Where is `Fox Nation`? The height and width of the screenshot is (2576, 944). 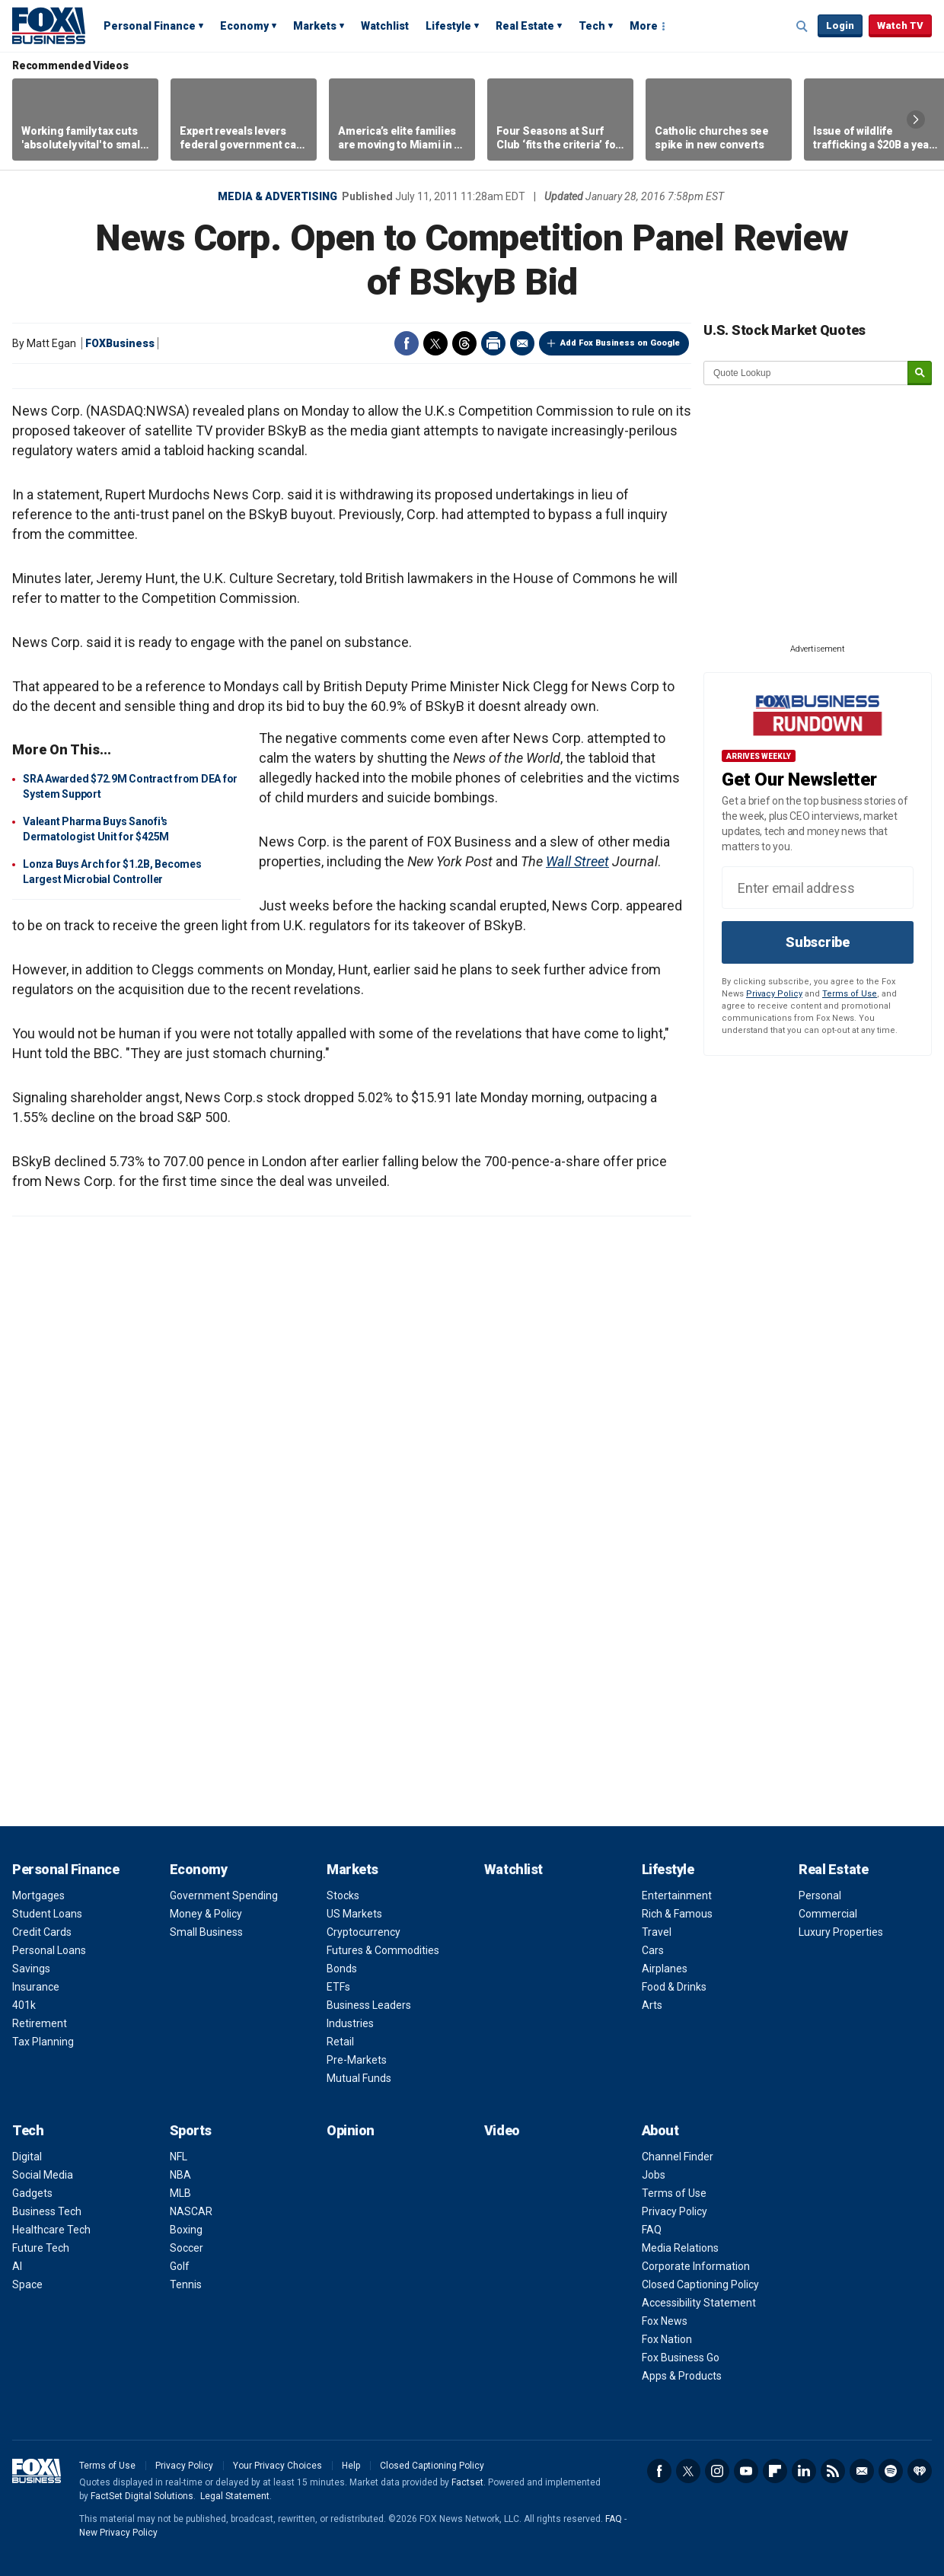
Fox Nation is located at coordinates (667, 2339).